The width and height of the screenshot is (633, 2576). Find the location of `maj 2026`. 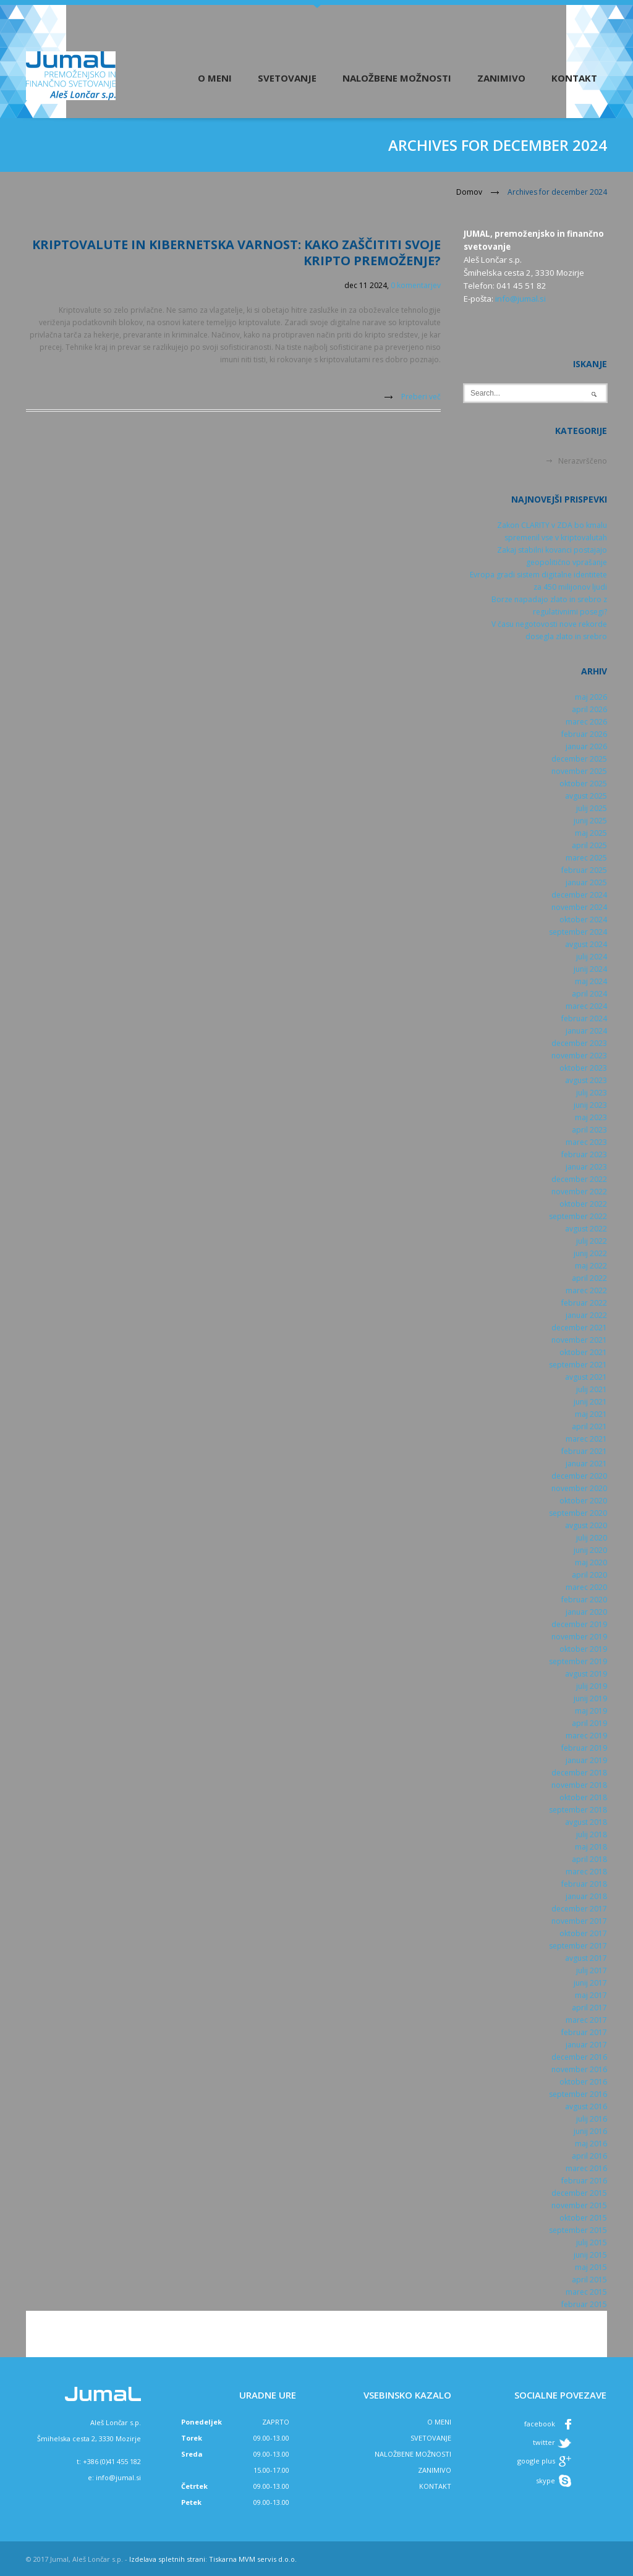

maj 2026 is located at coordinates (591, 697).